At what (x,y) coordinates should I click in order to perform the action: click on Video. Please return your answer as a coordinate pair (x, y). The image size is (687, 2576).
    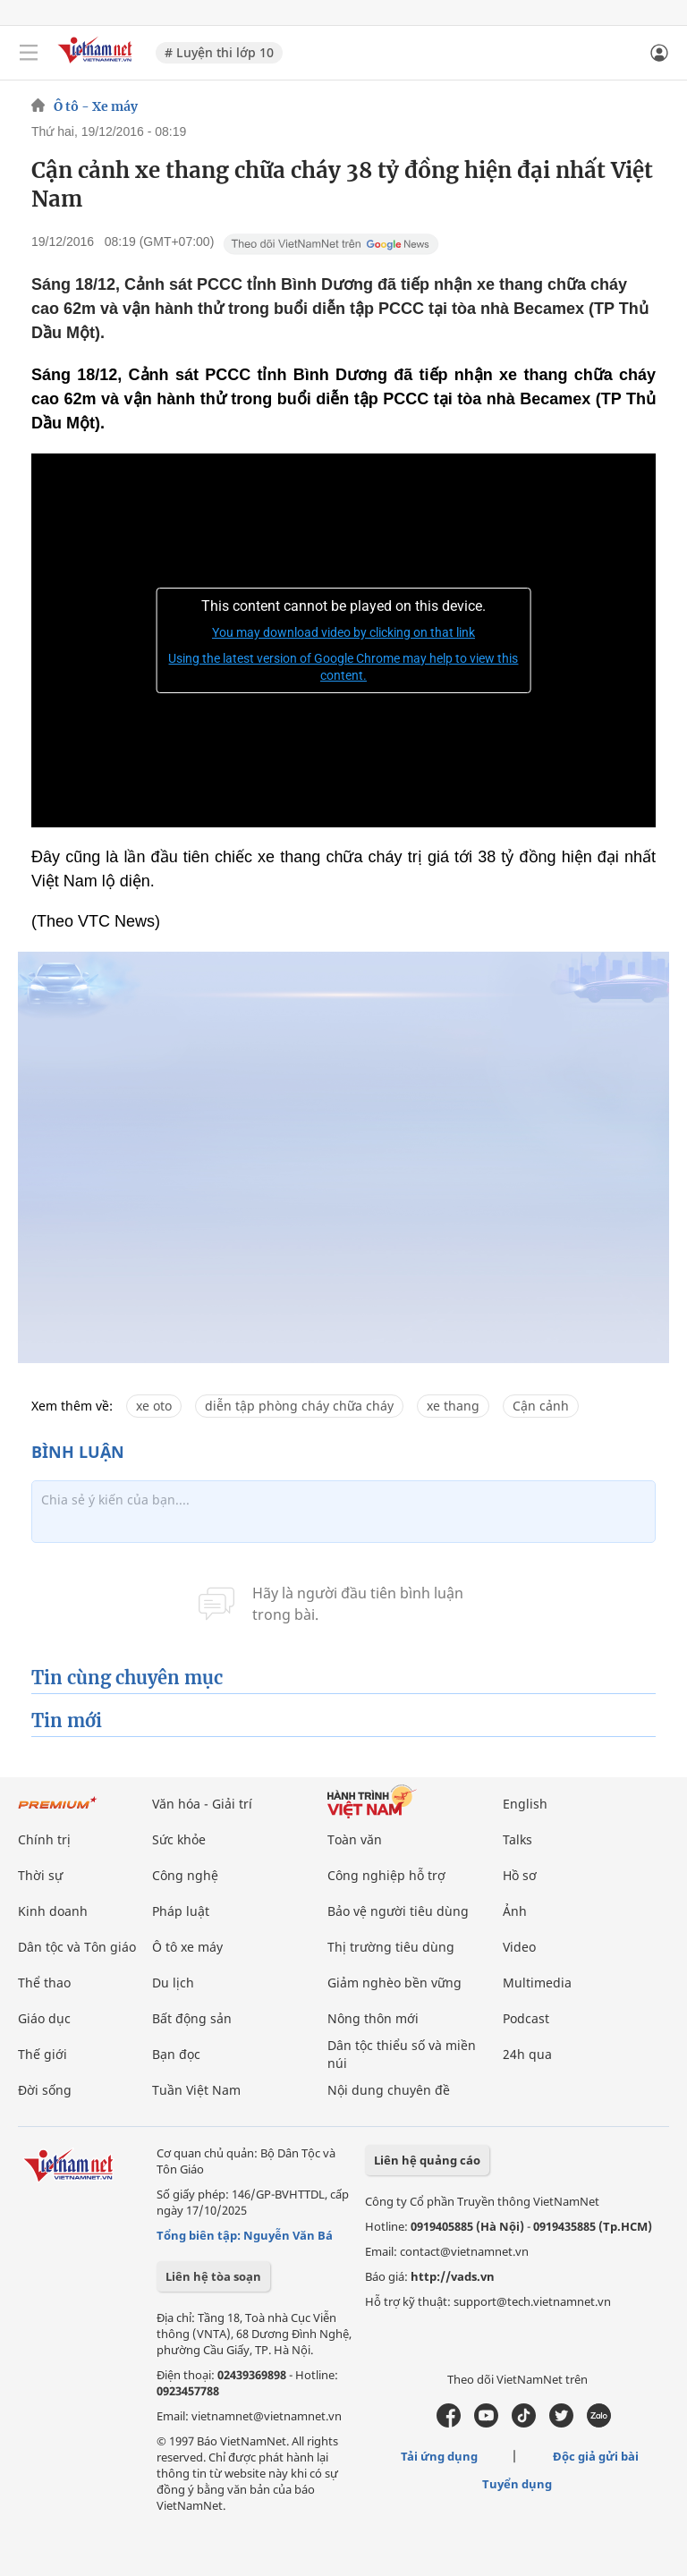
    Looking at the image, I should click on (519, 1946).